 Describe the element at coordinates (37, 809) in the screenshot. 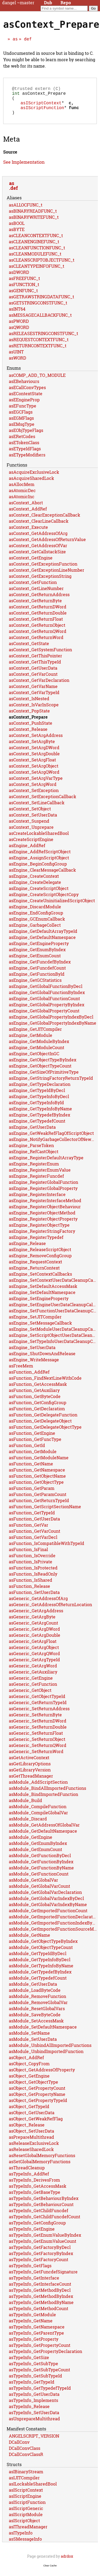

I see `asContext_SetLineCallback` at that location.